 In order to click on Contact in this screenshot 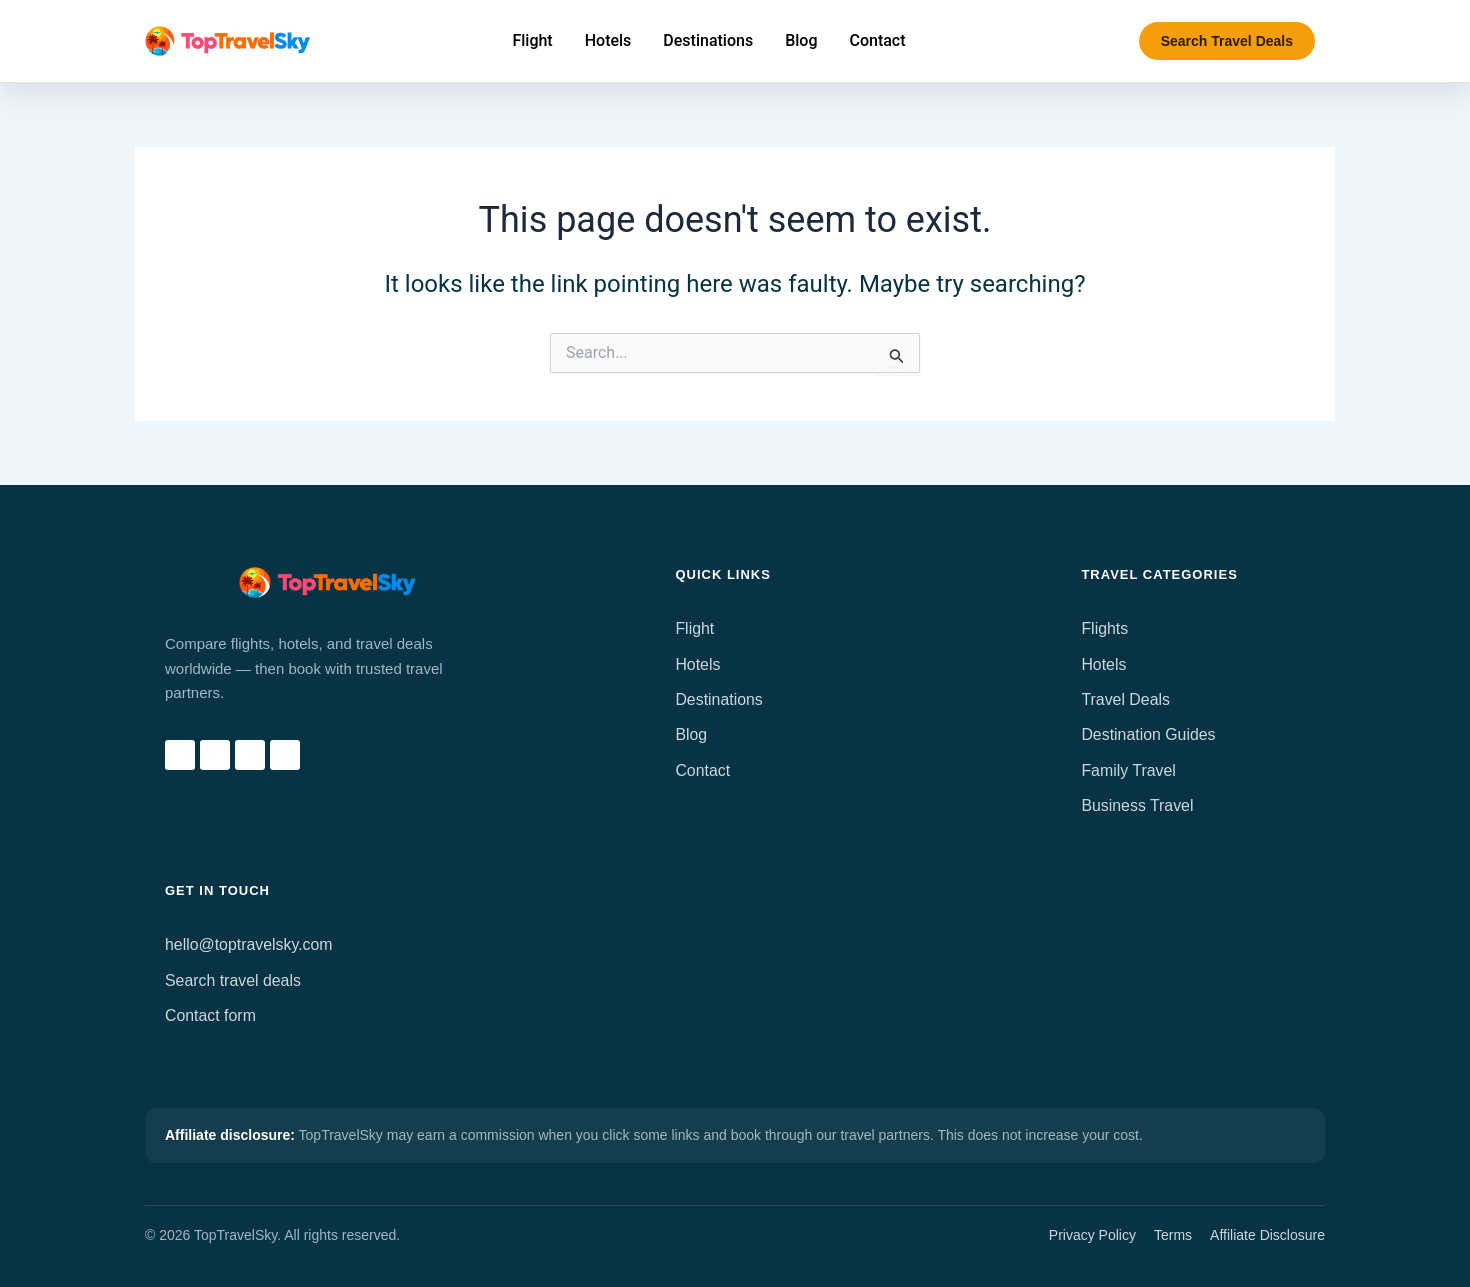, I will do `click(702, 770)`.